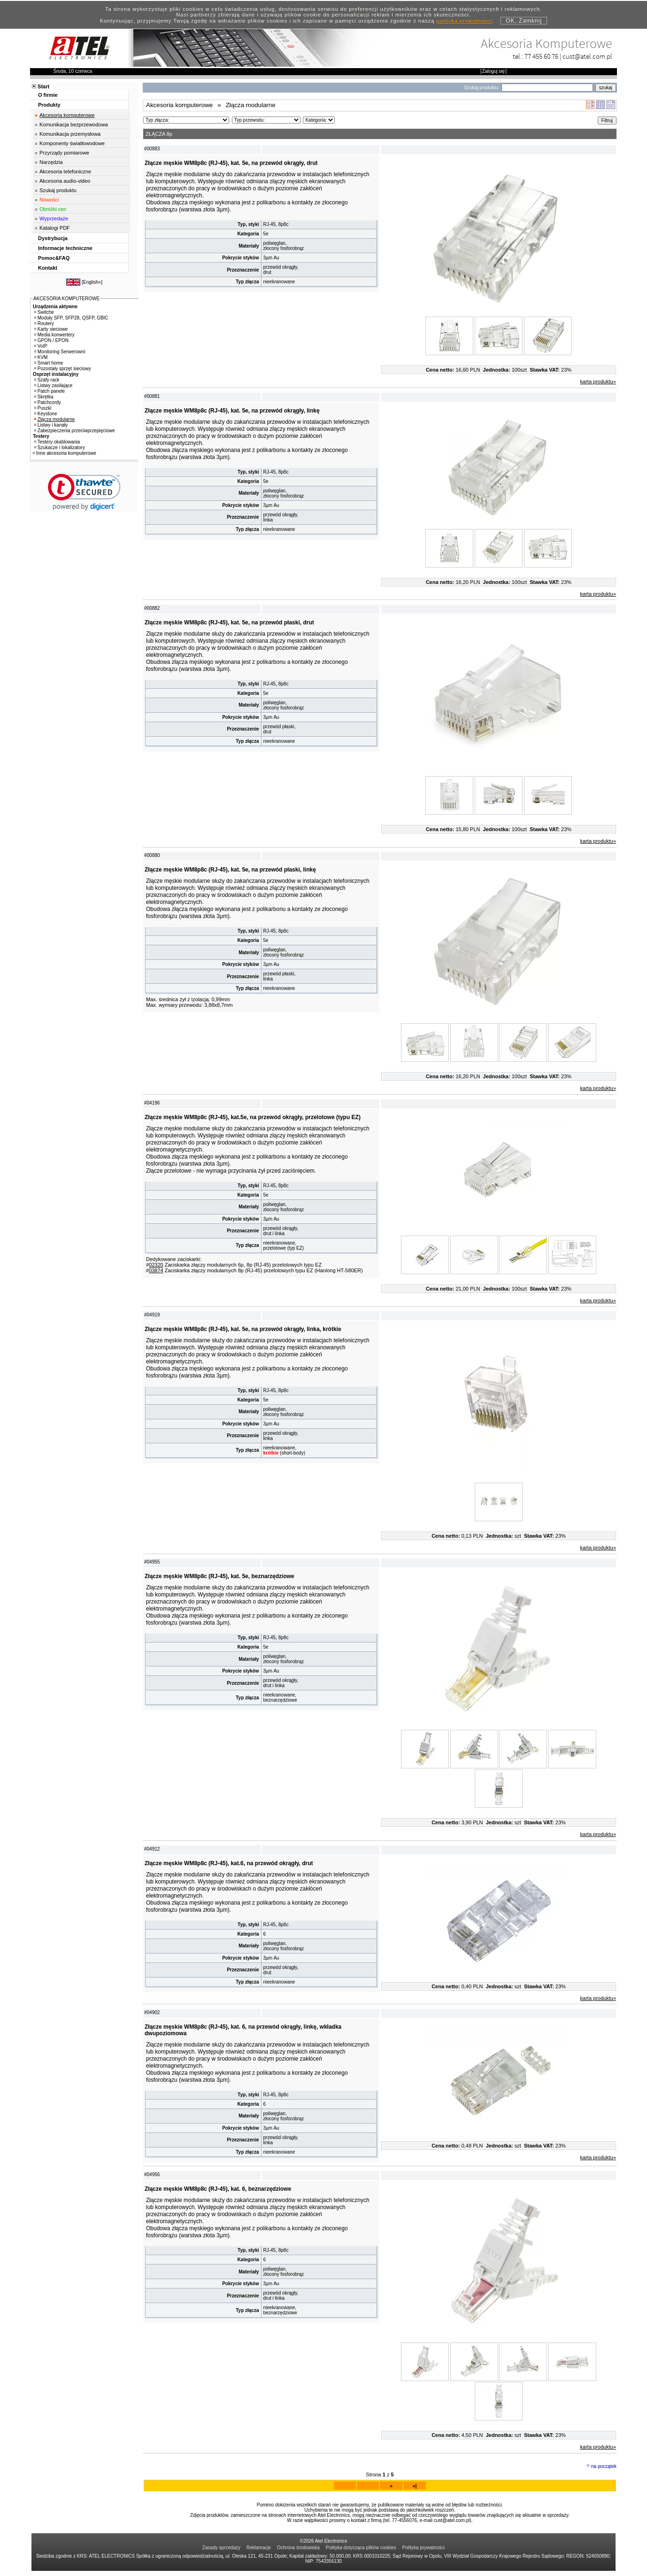  What do you see at coordinates (541, 56) in the screenshot?
I see `77 455 60 76` at bounding box center [541, 56].